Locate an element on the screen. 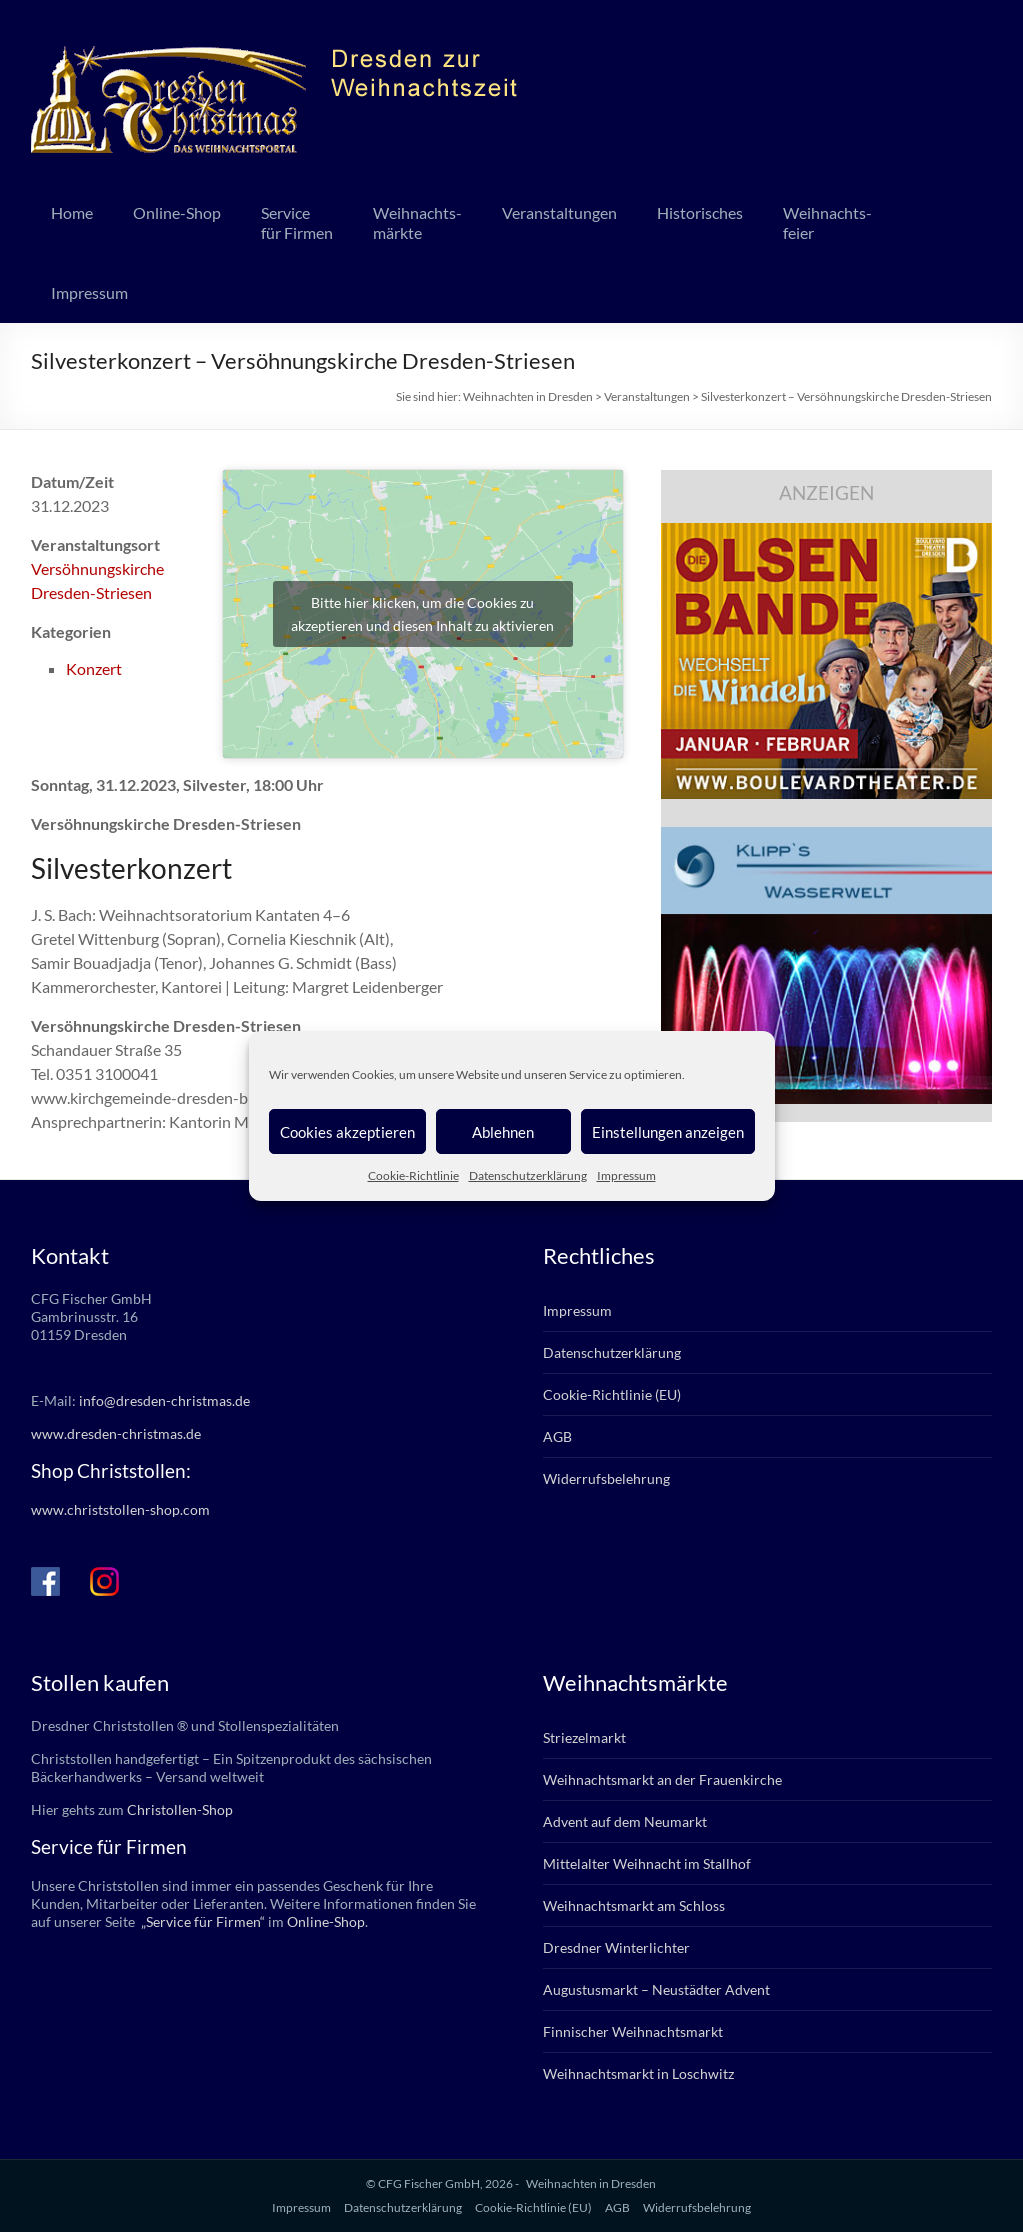 The width and height of the screenshot is (1023, 2232). Weihnachts-märkte is located at coordinates (417, 222).